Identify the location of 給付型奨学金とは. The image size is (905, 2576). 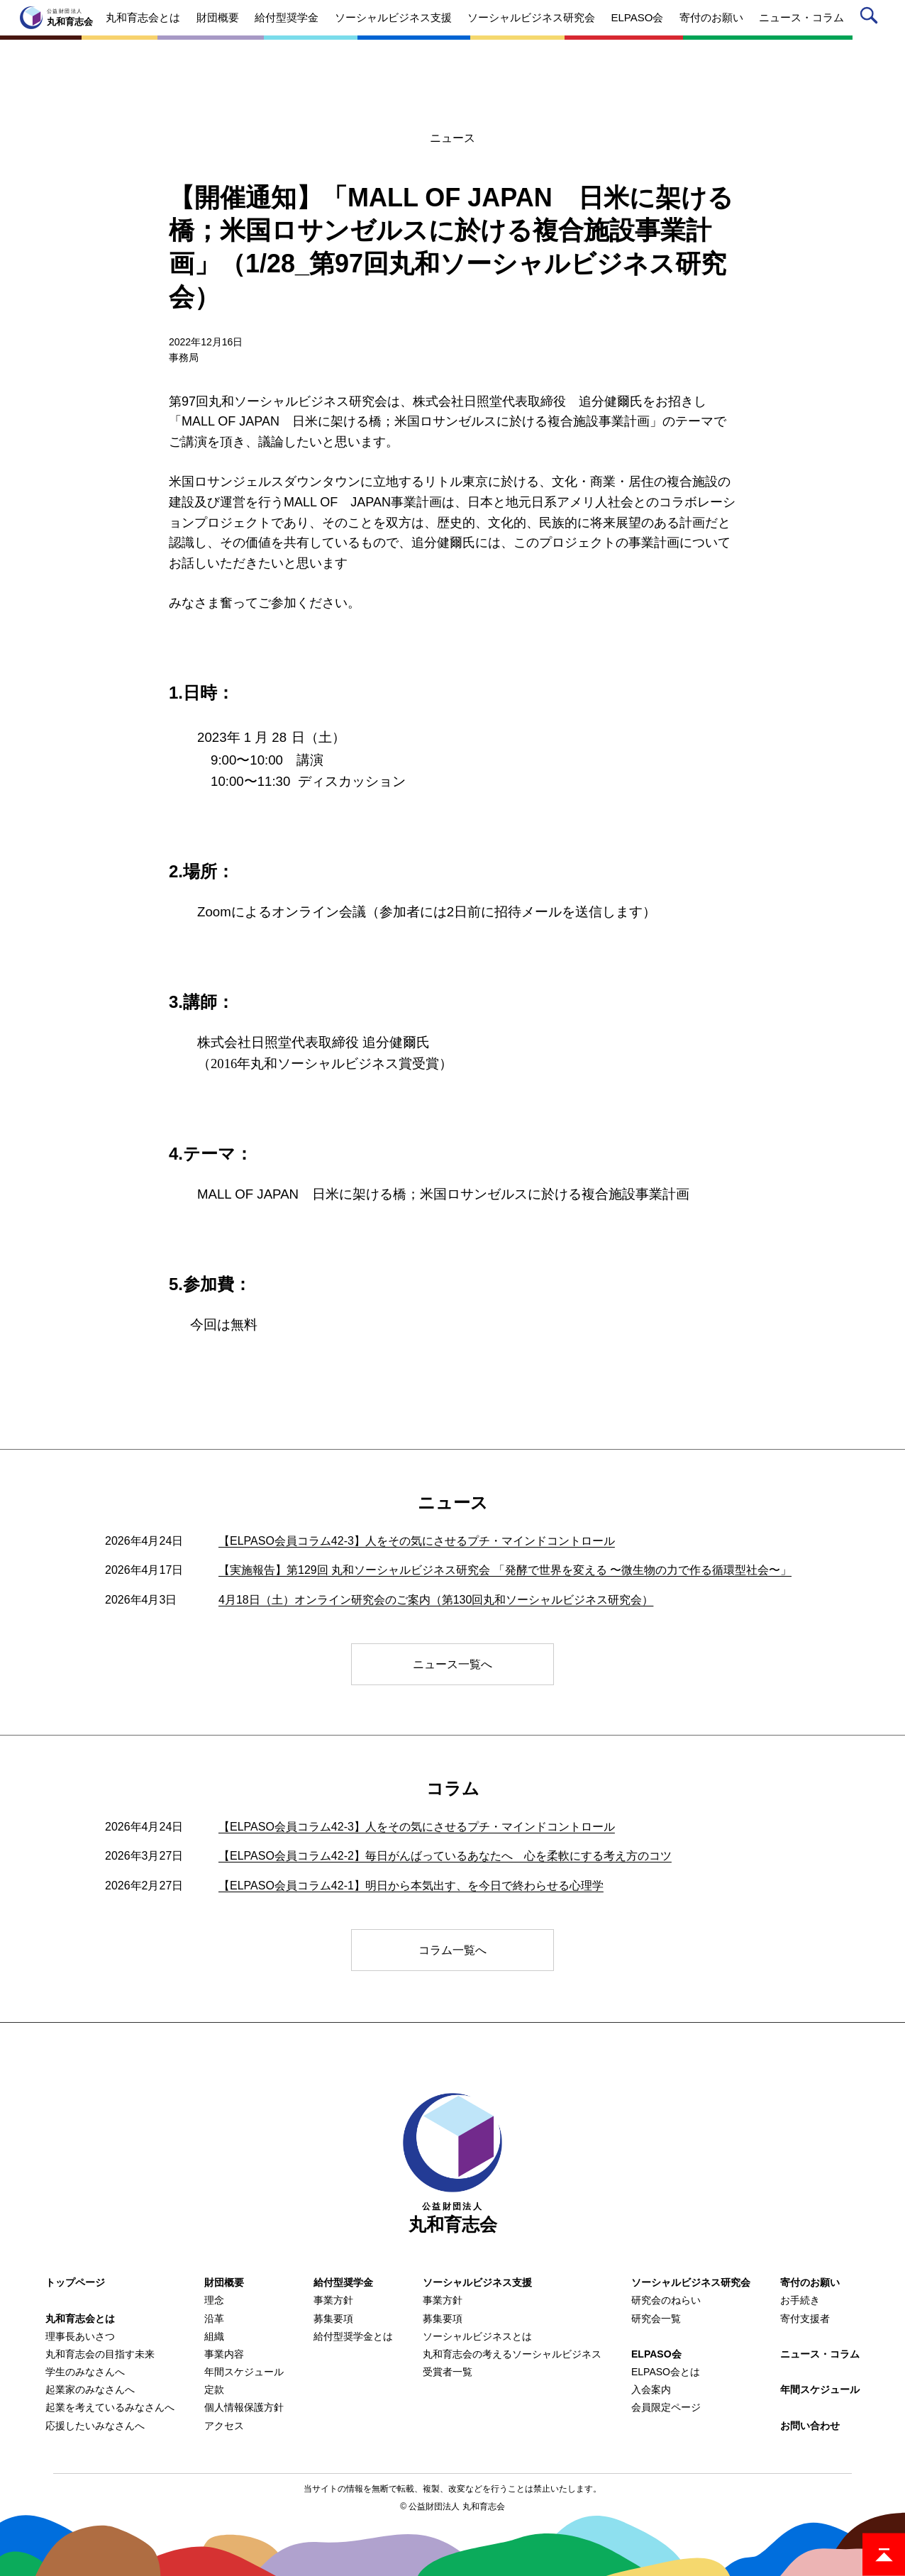
(353, 2336).